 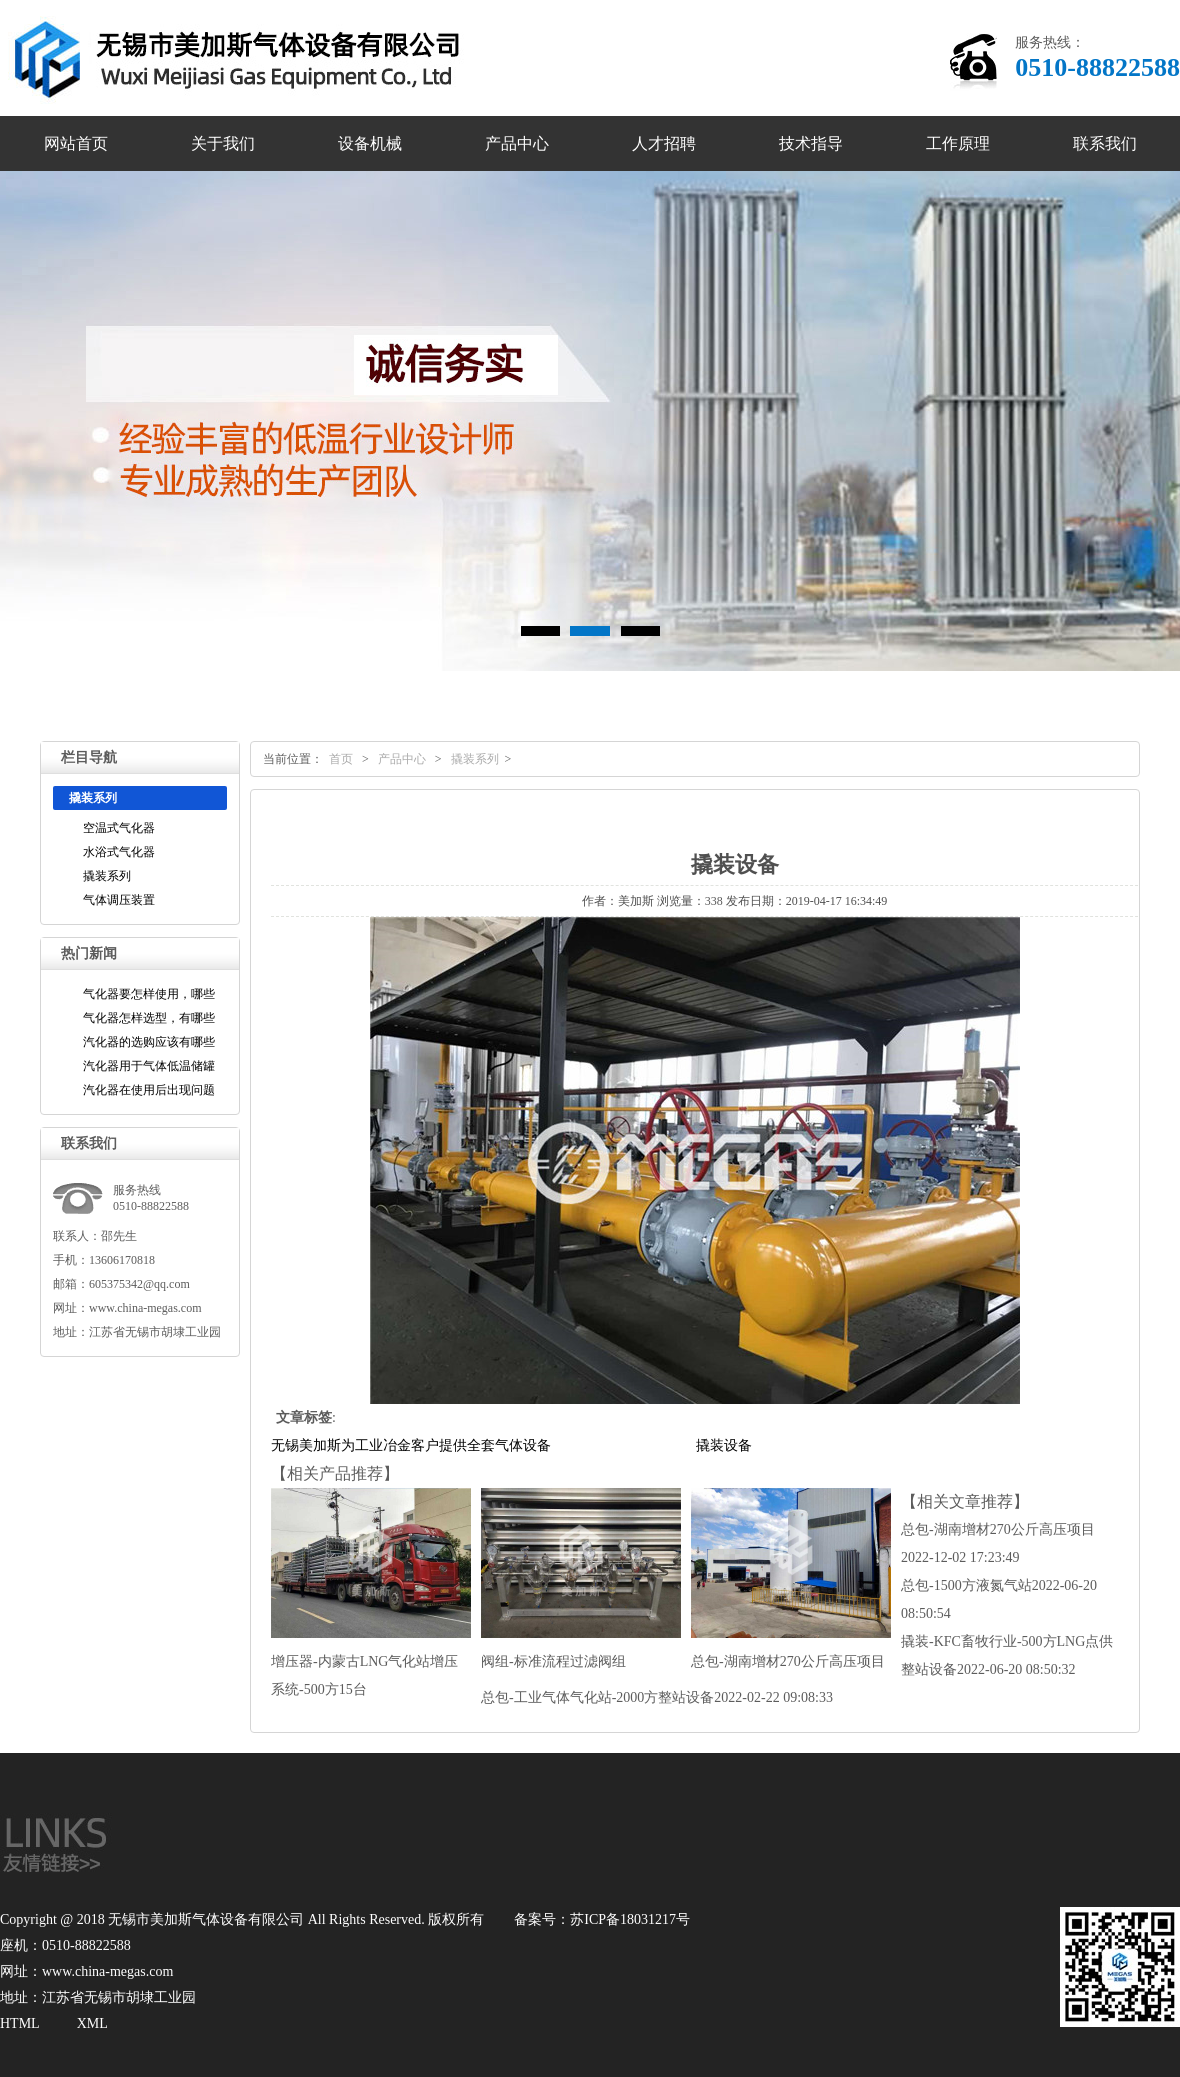 I want to click on 气体调压装置, so click(x=119, y=900).